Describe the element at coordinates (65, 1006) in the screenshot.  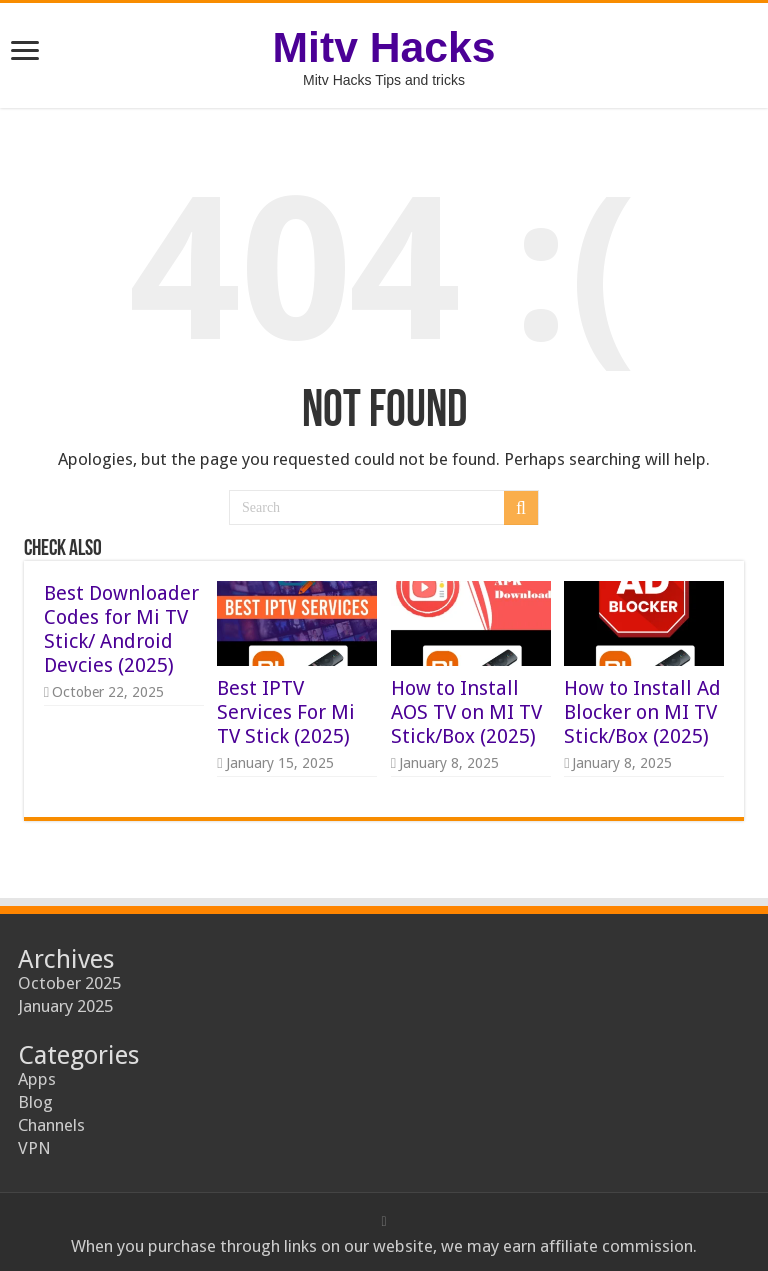
I see `January 2025` at that location.